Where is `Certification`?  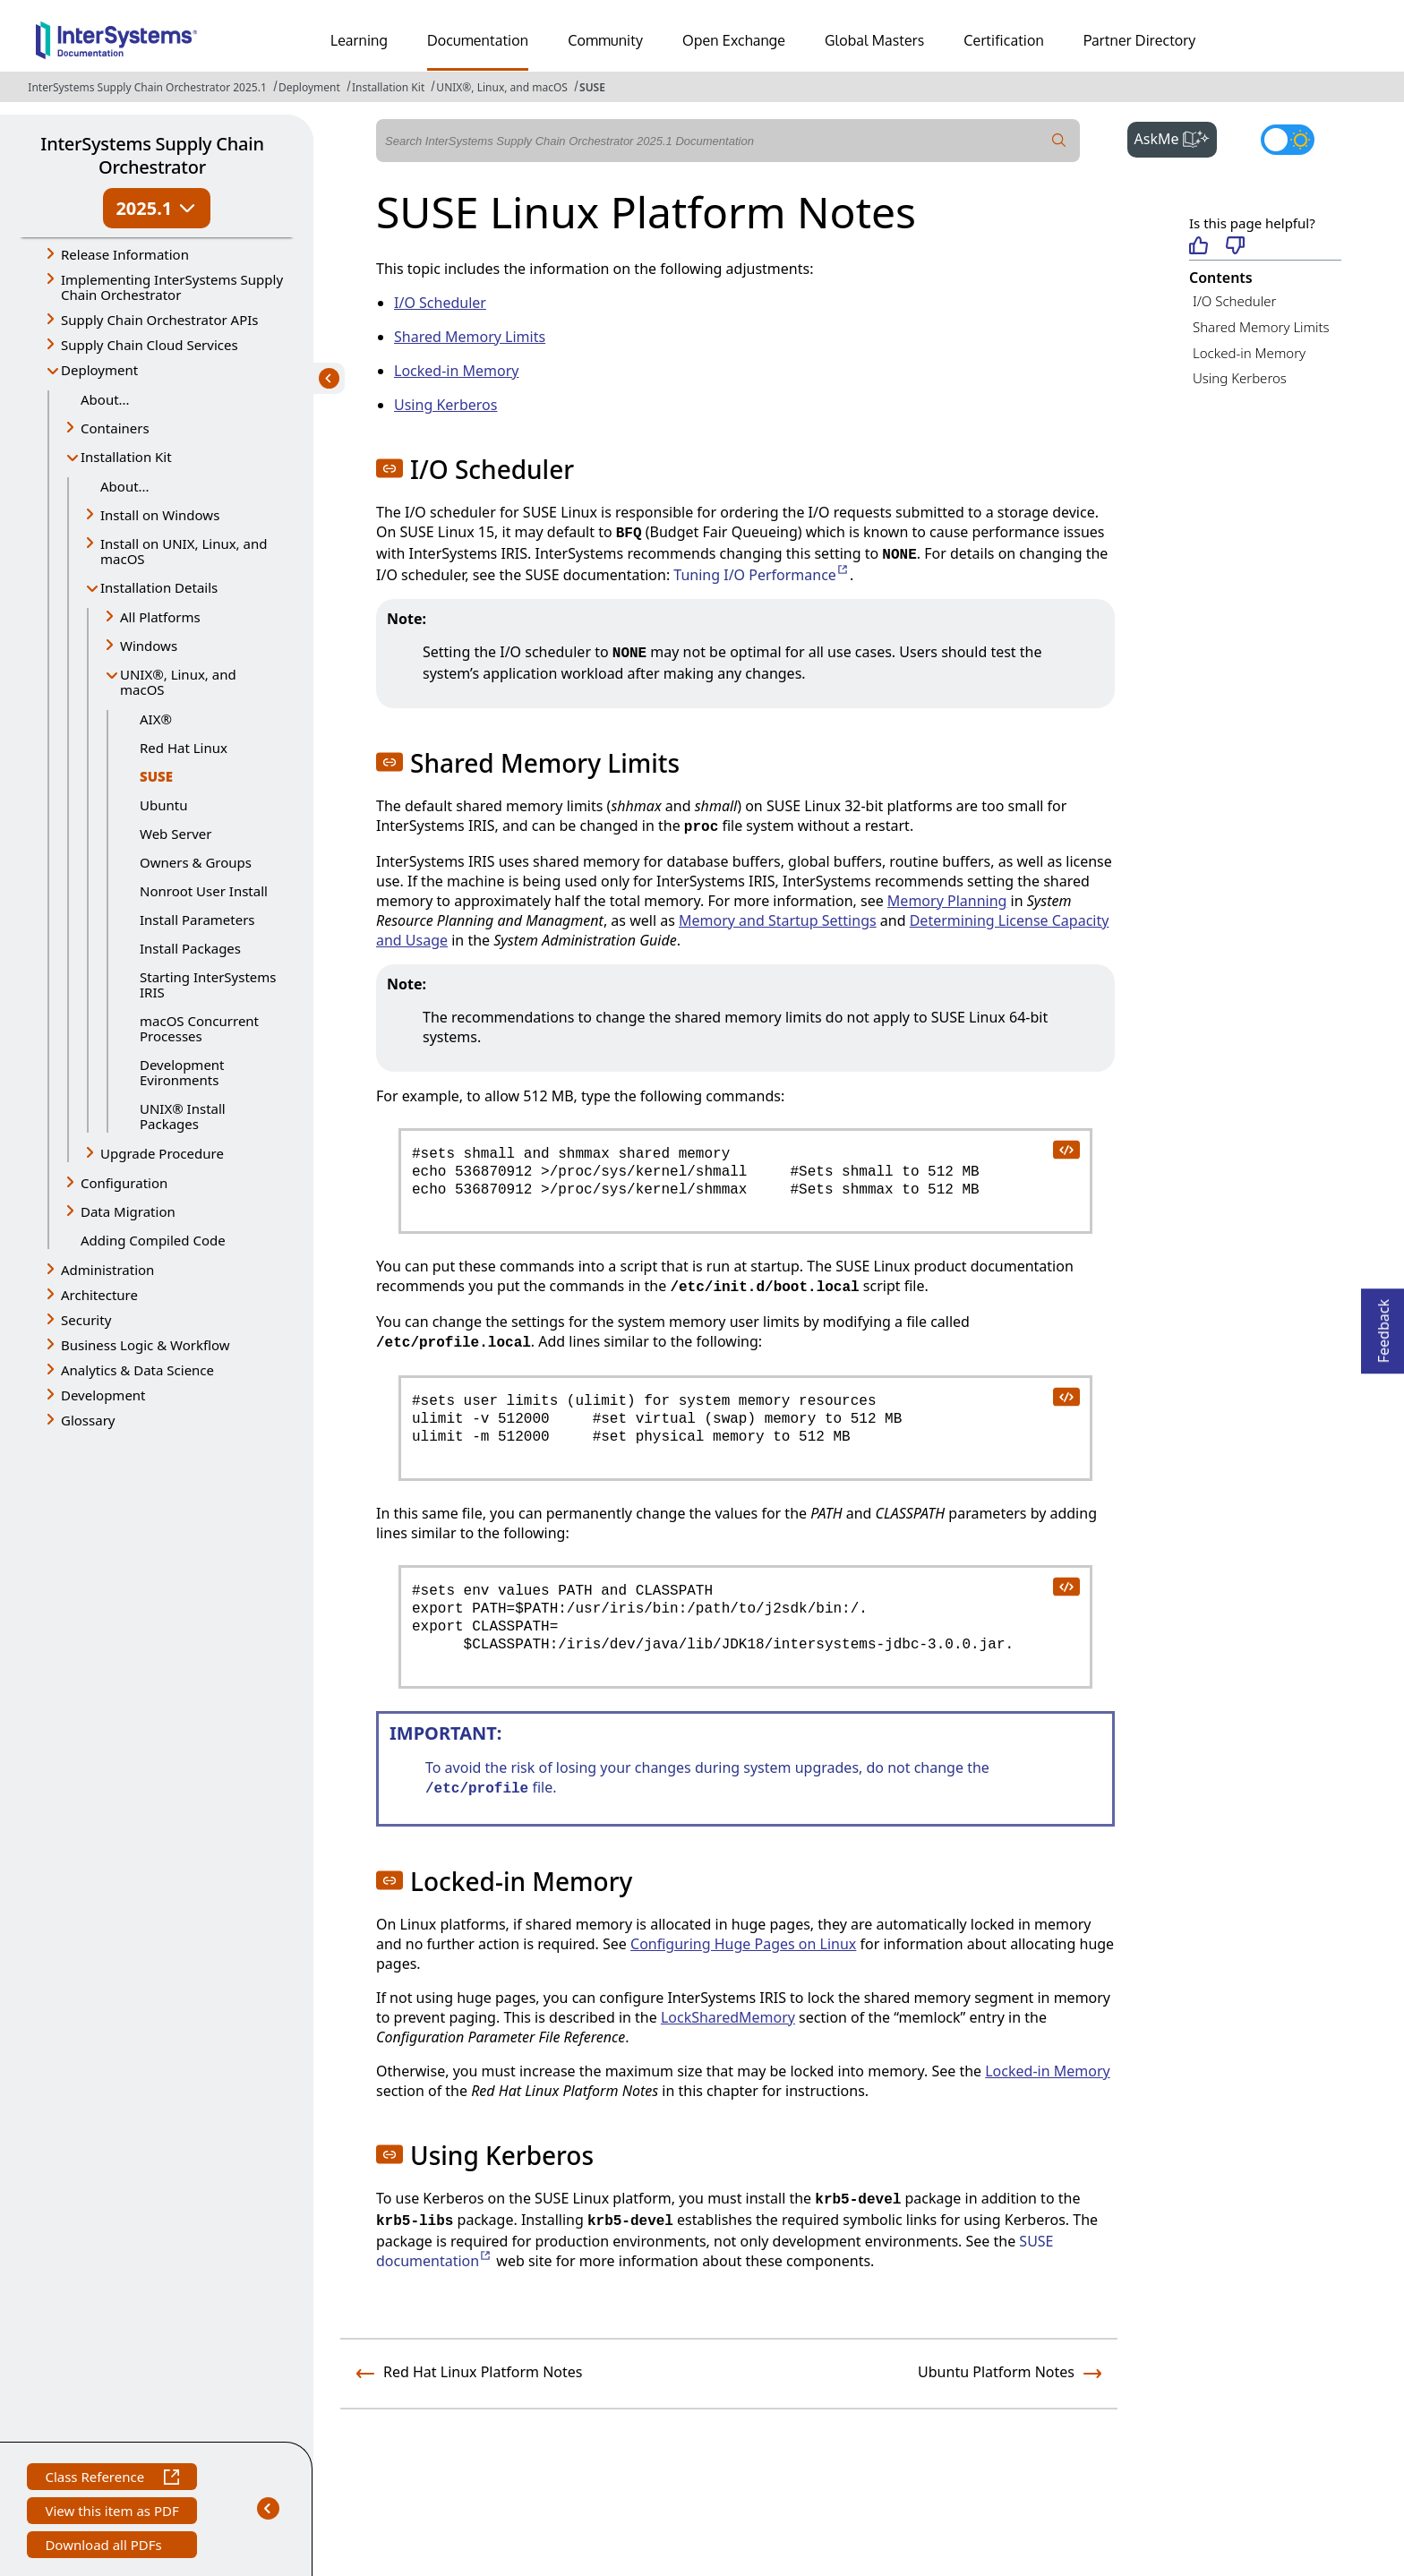 Certification is located at coordinates (1003, 40).